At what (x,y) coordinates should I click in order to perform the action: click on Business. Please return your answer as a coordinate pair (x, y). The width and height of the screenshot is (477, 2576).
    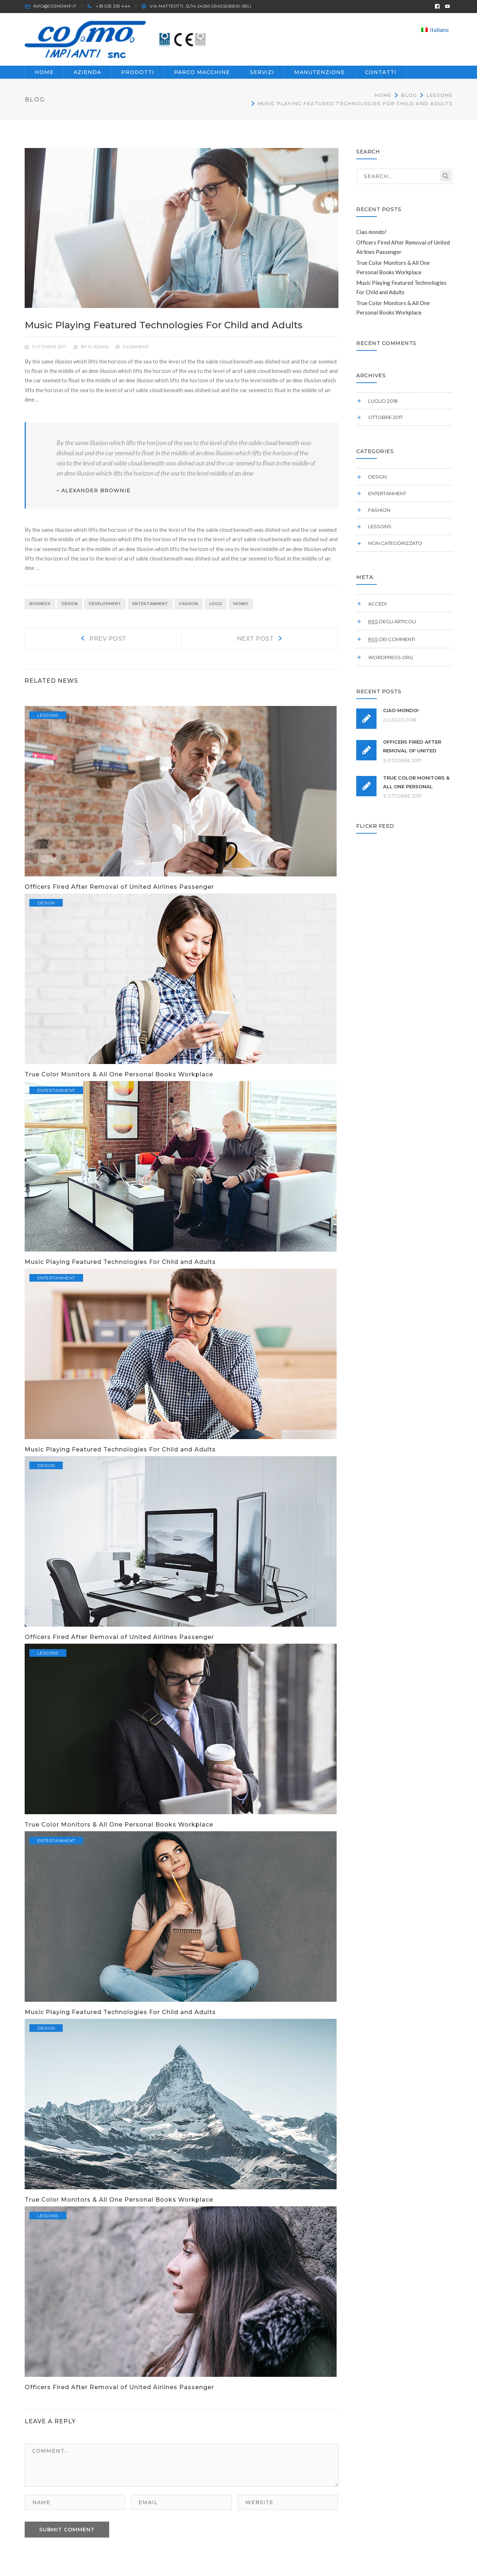
    Looking at the image, I should click on (39, 608).